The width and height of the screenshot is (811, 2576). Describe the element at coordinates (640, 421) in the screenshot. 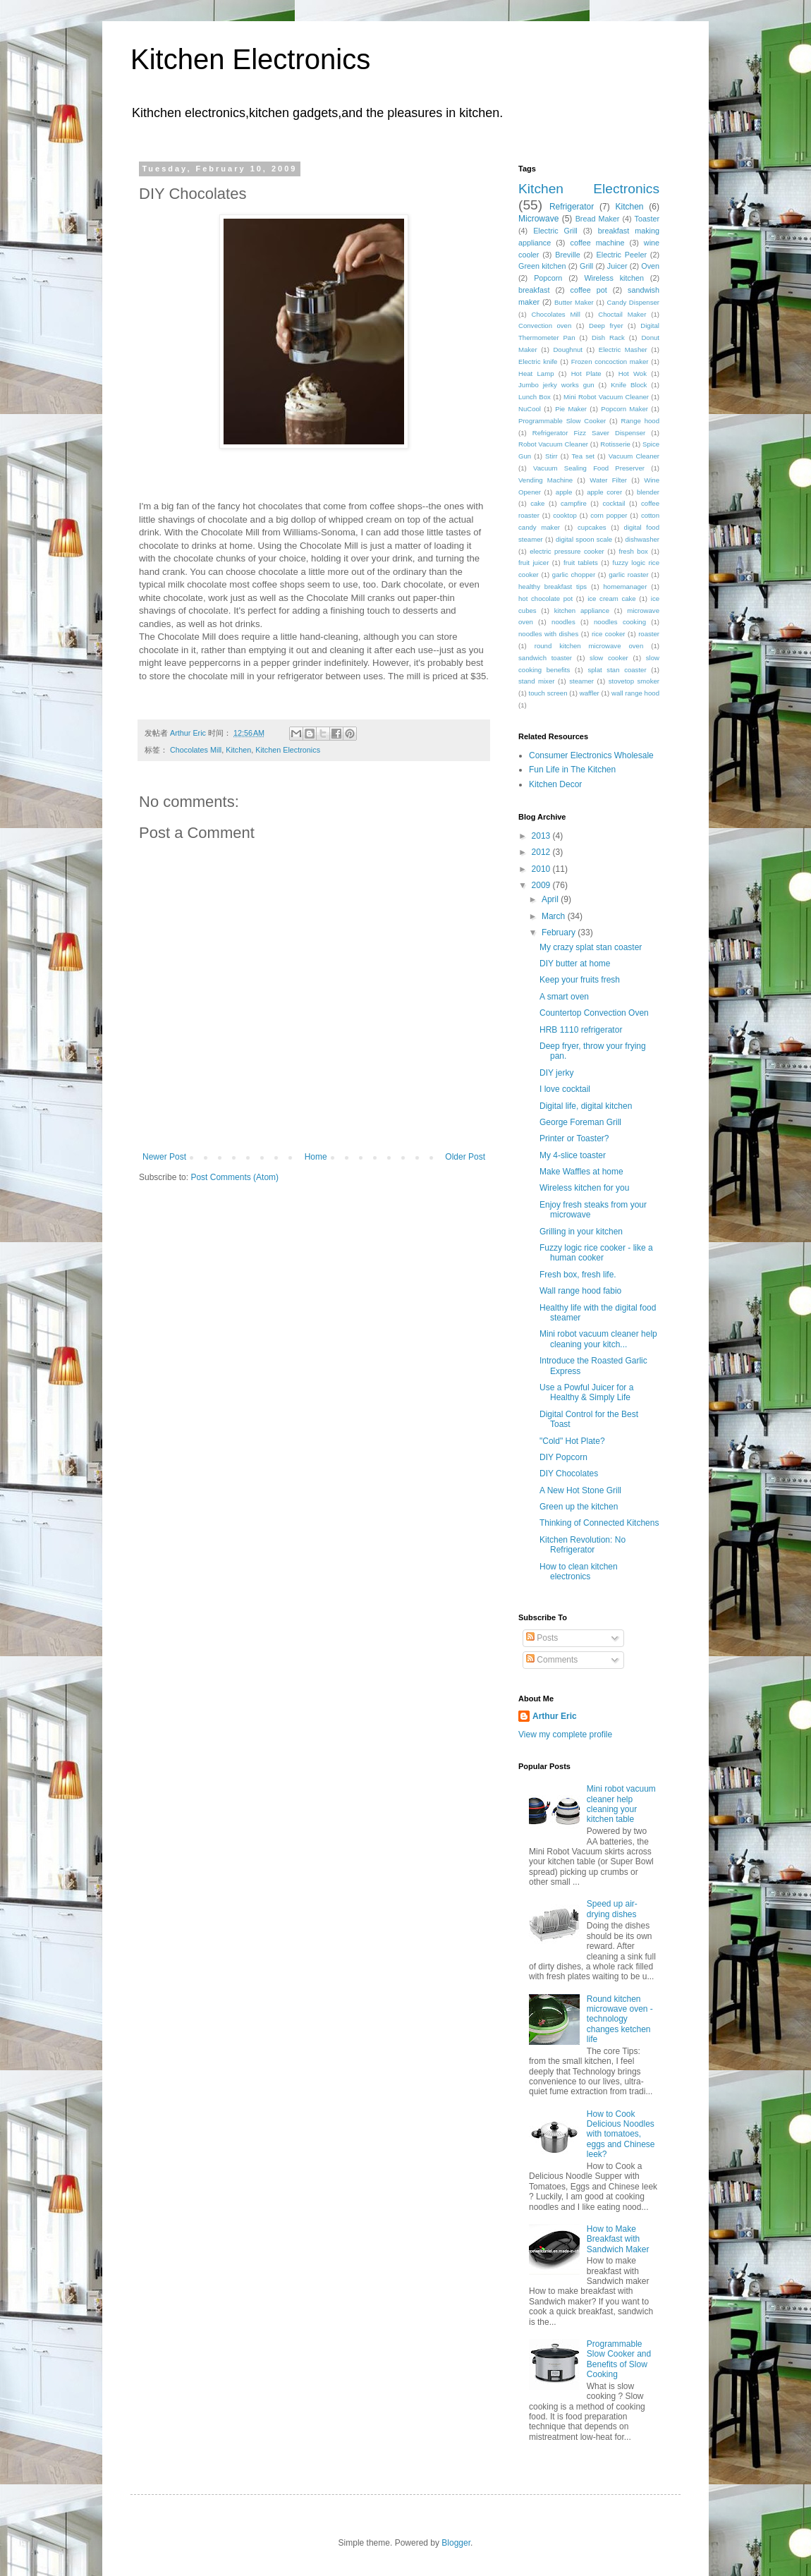

I see `Range hood` at that location.